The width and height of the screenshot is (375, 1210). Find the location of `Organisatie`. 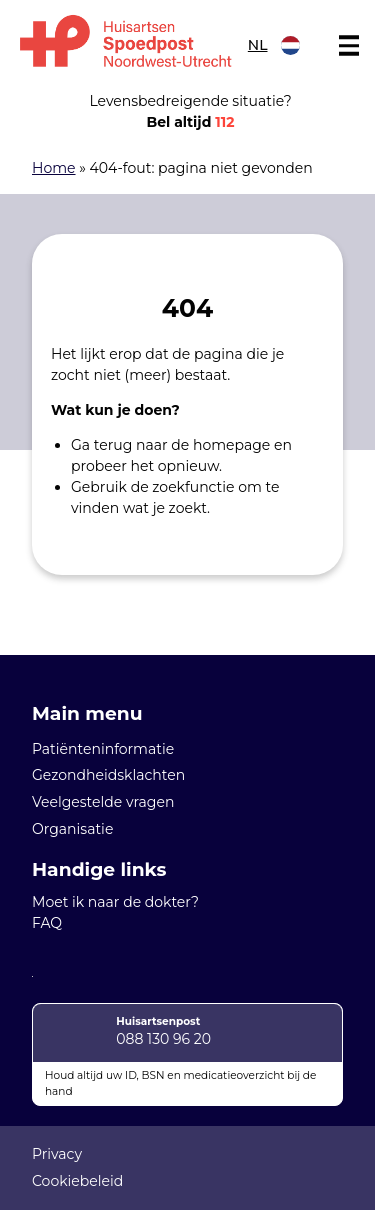

Organisatie is located at coordinates (72, 829).